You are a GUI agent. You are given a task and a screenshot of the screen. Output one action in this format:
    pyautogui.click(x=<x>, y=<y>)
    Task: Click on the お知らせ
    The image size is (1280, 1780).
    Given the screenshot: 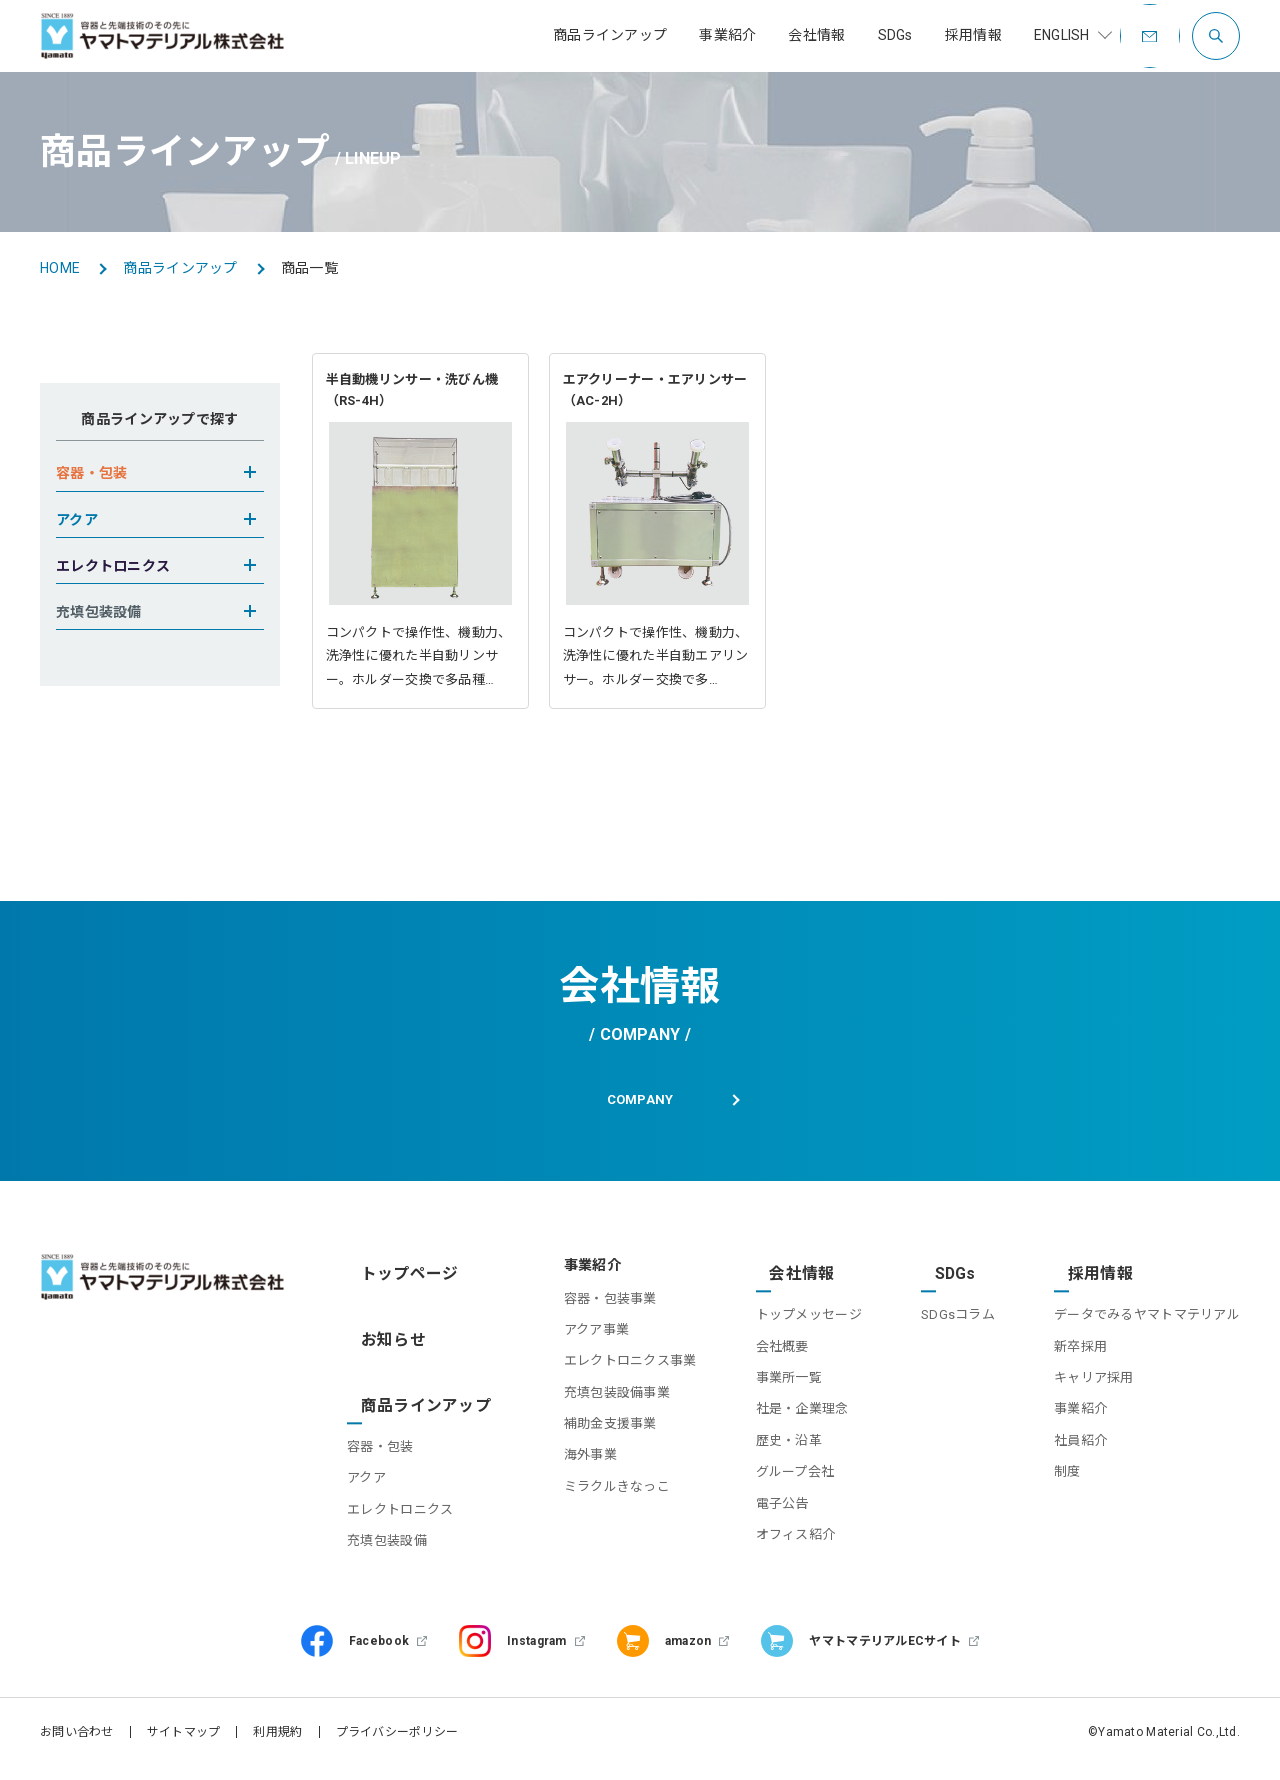 What is the action you would take?
    pyautogui.click(x=384, y=1350)
    